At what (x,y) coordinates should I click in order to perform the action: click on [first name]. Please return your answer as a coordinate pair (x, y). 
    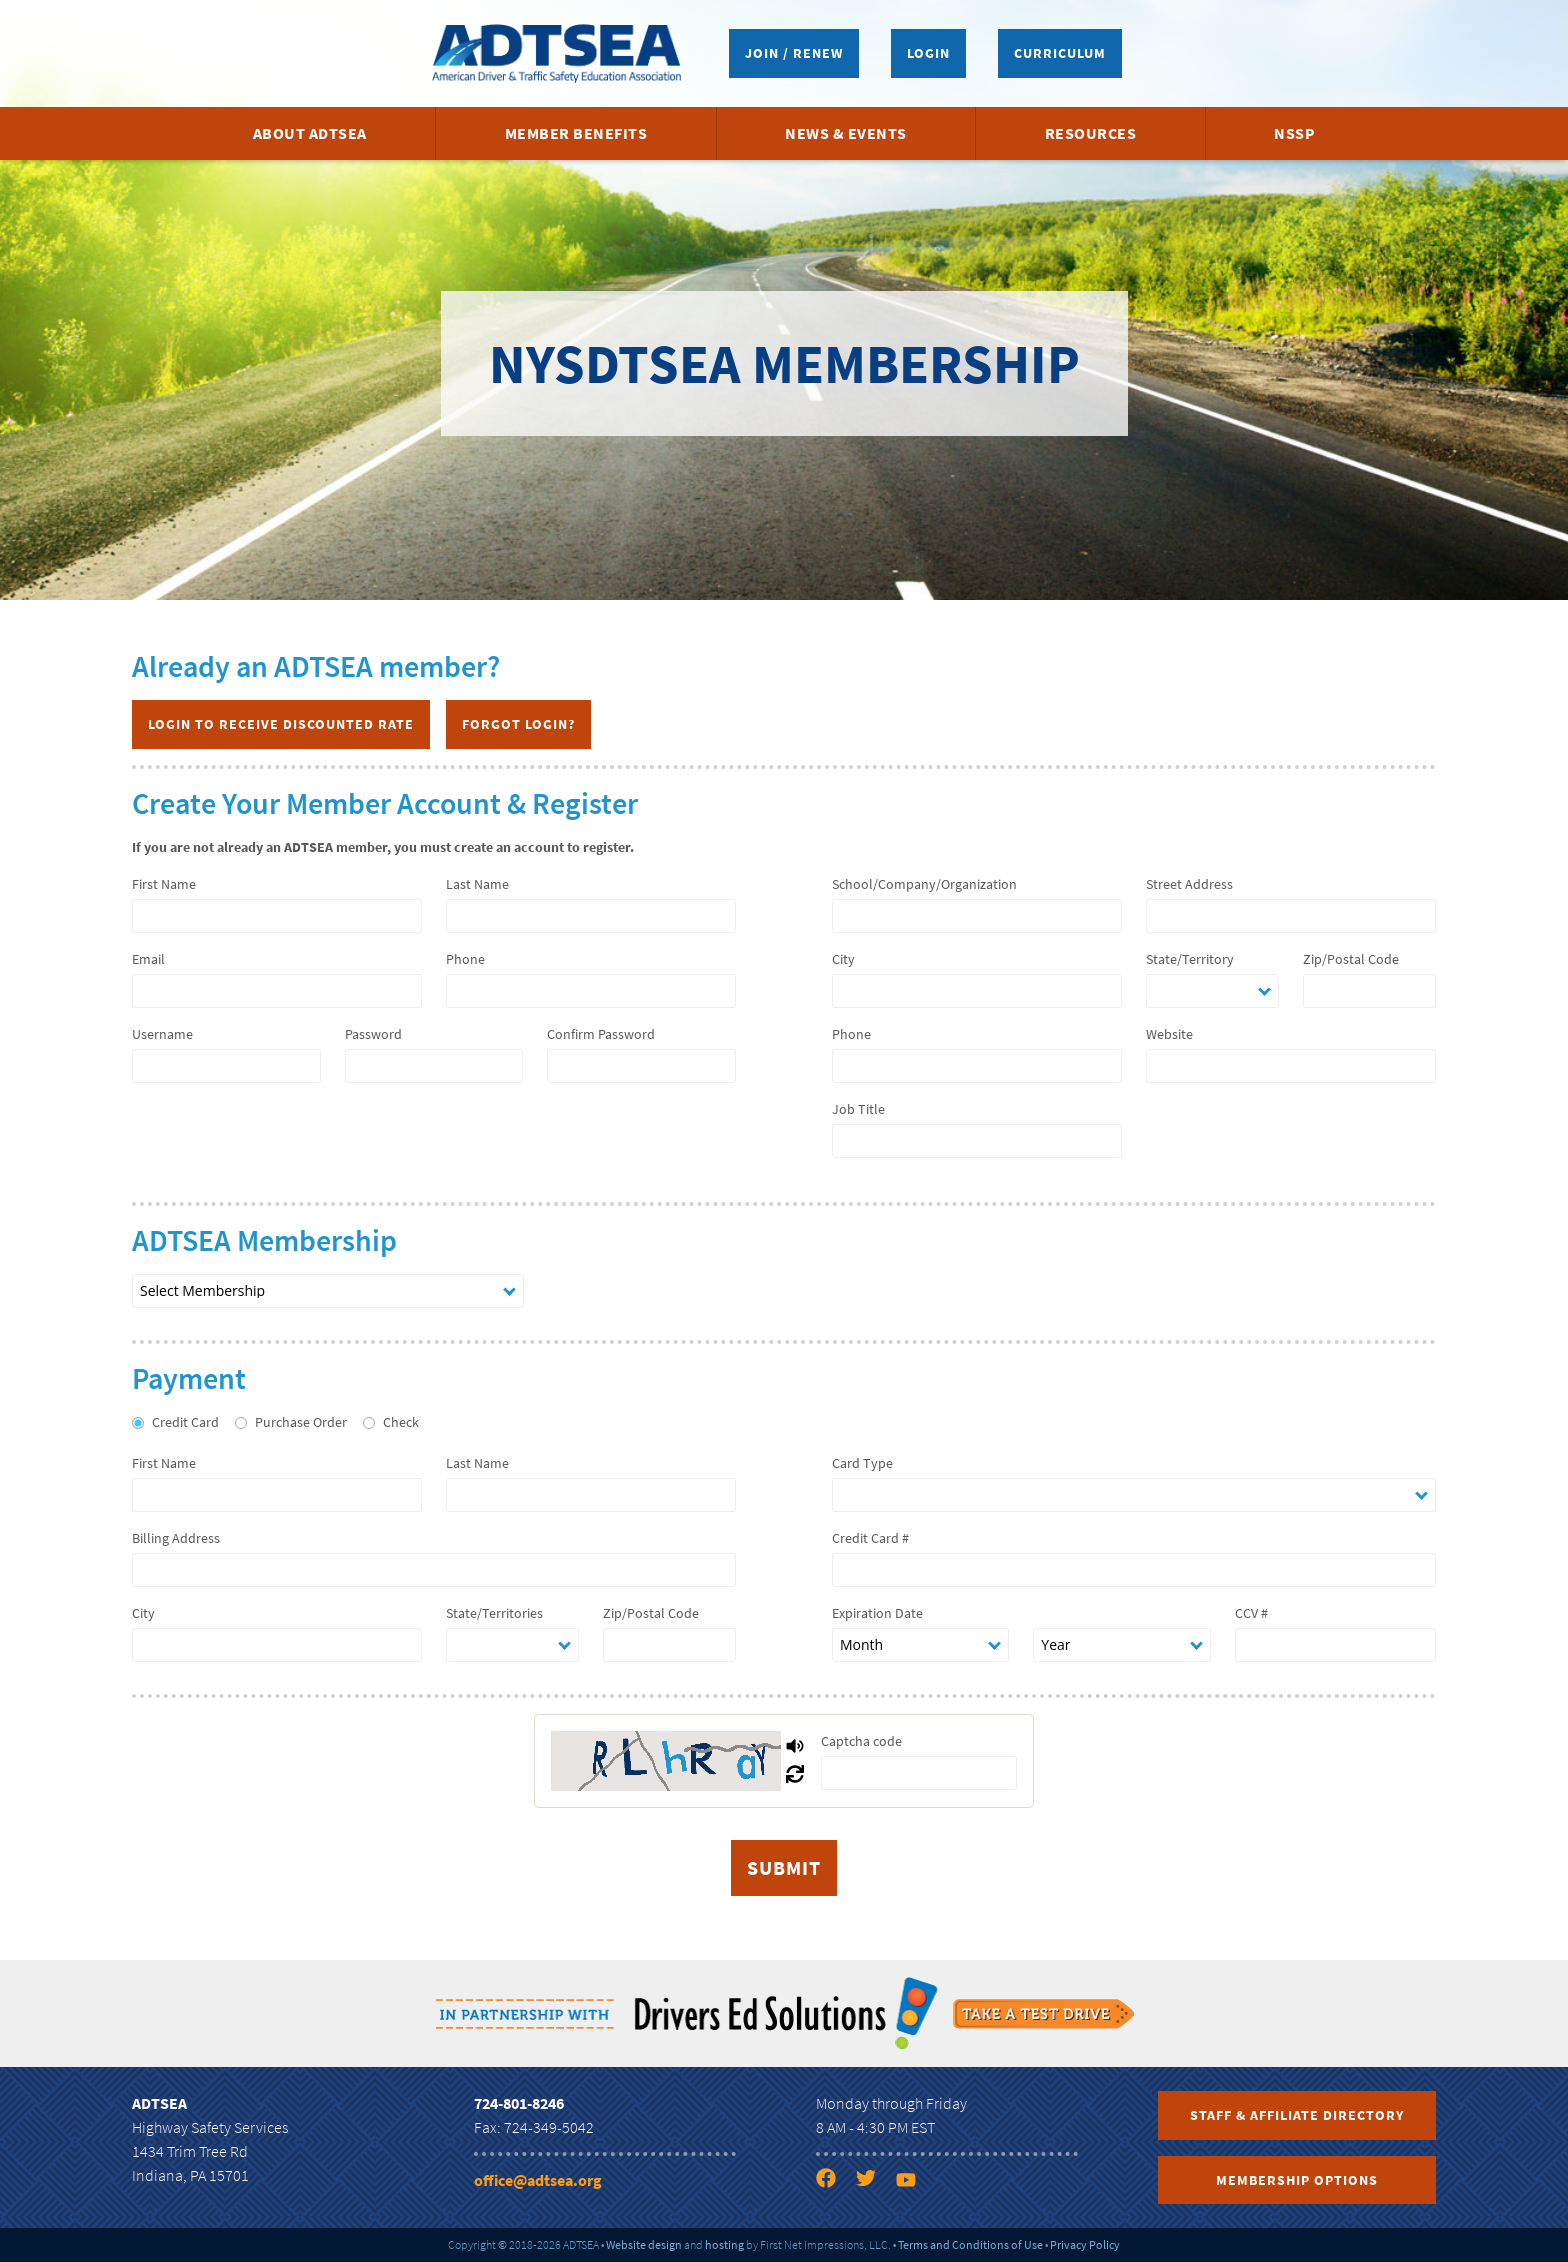
    Looking at the image, I should click on (277, 916).